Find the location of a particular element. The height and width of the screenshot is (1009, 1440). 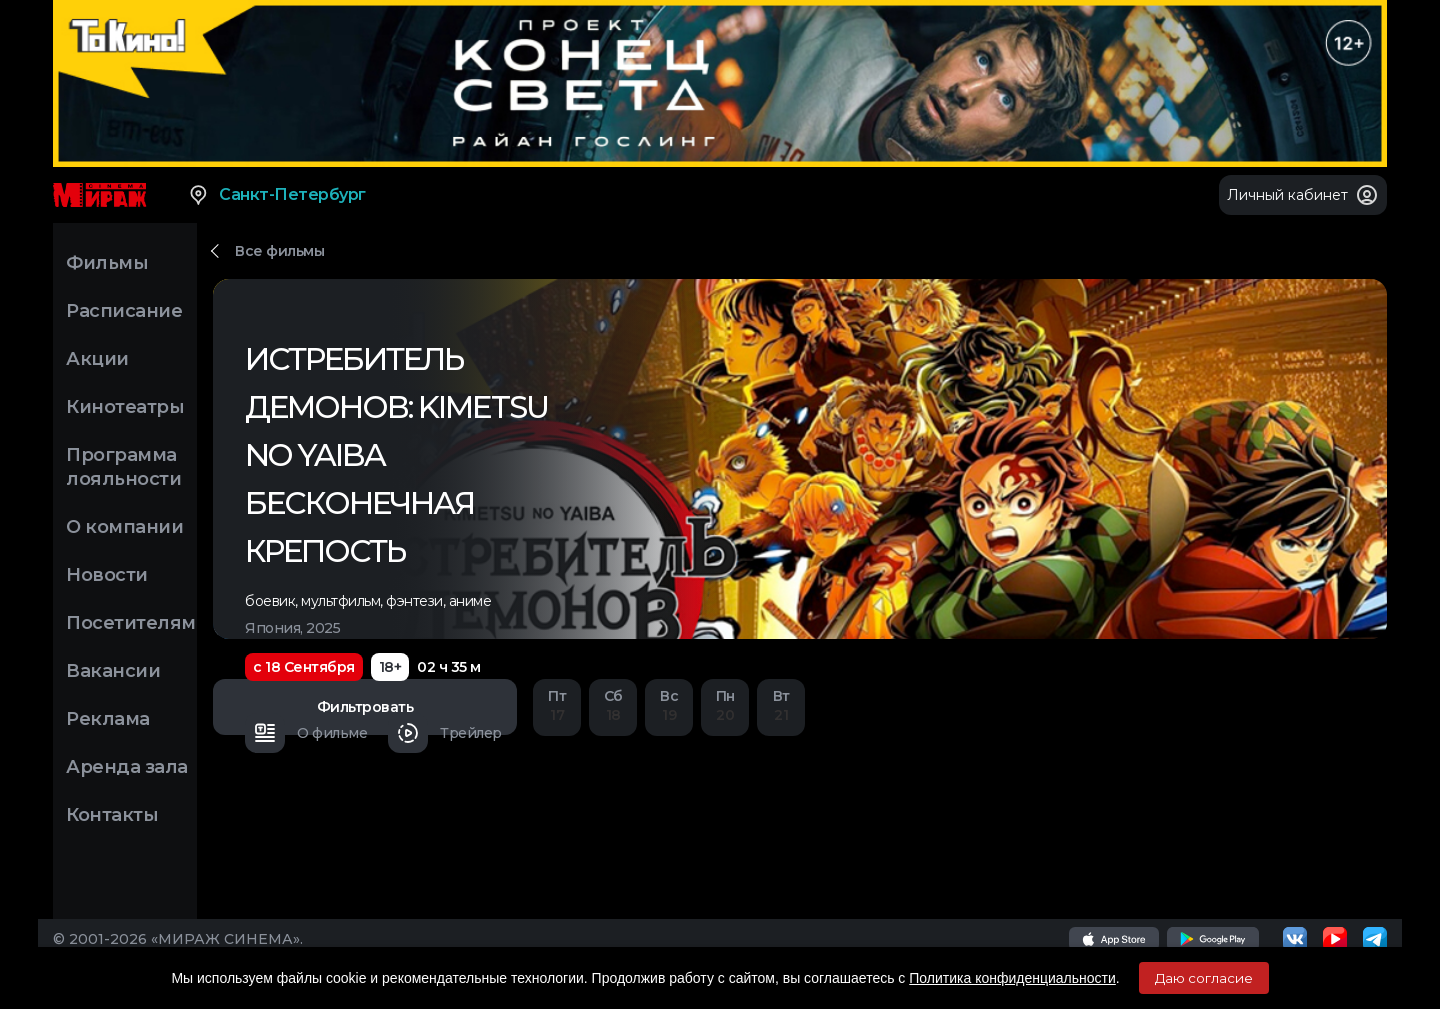

Реклама is located at coordinates (108, 719).